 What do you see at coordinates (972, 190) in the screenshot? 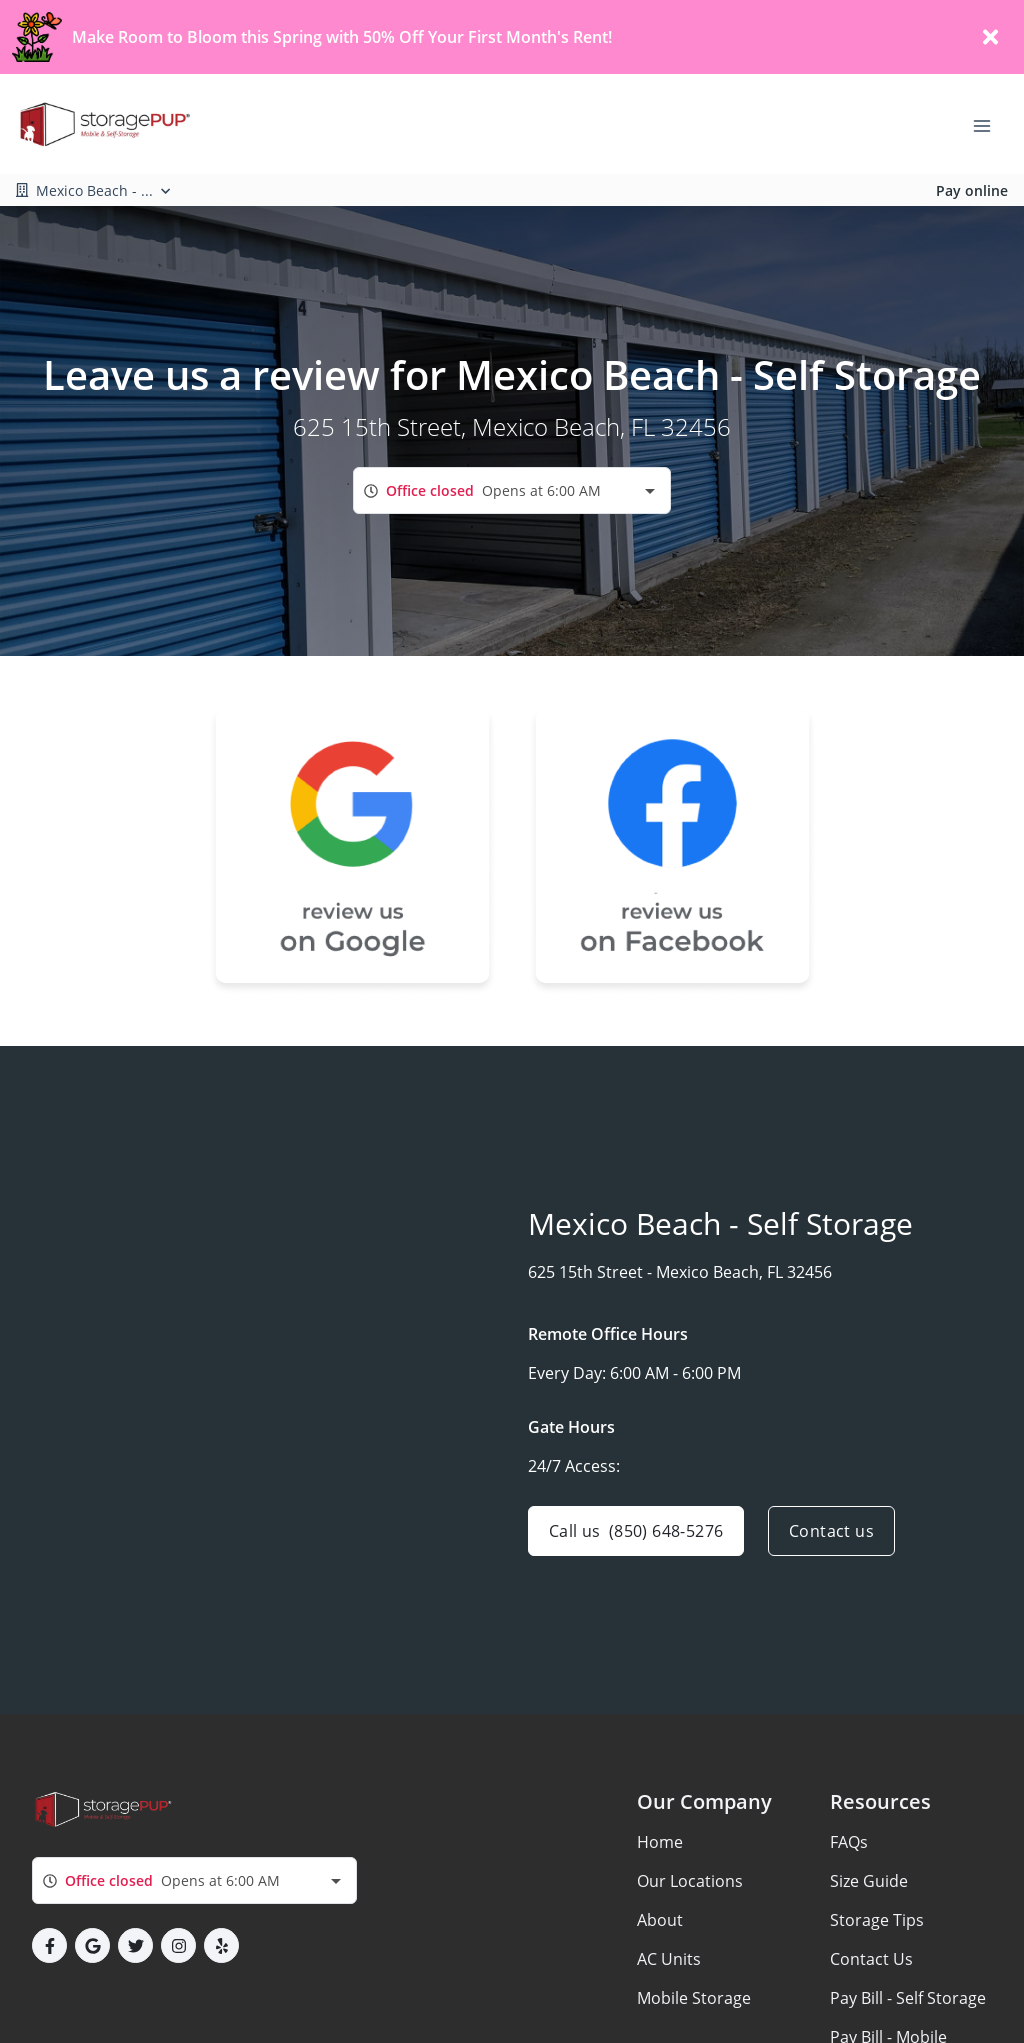
I see `Pay online` at bounding box center [972, 190].